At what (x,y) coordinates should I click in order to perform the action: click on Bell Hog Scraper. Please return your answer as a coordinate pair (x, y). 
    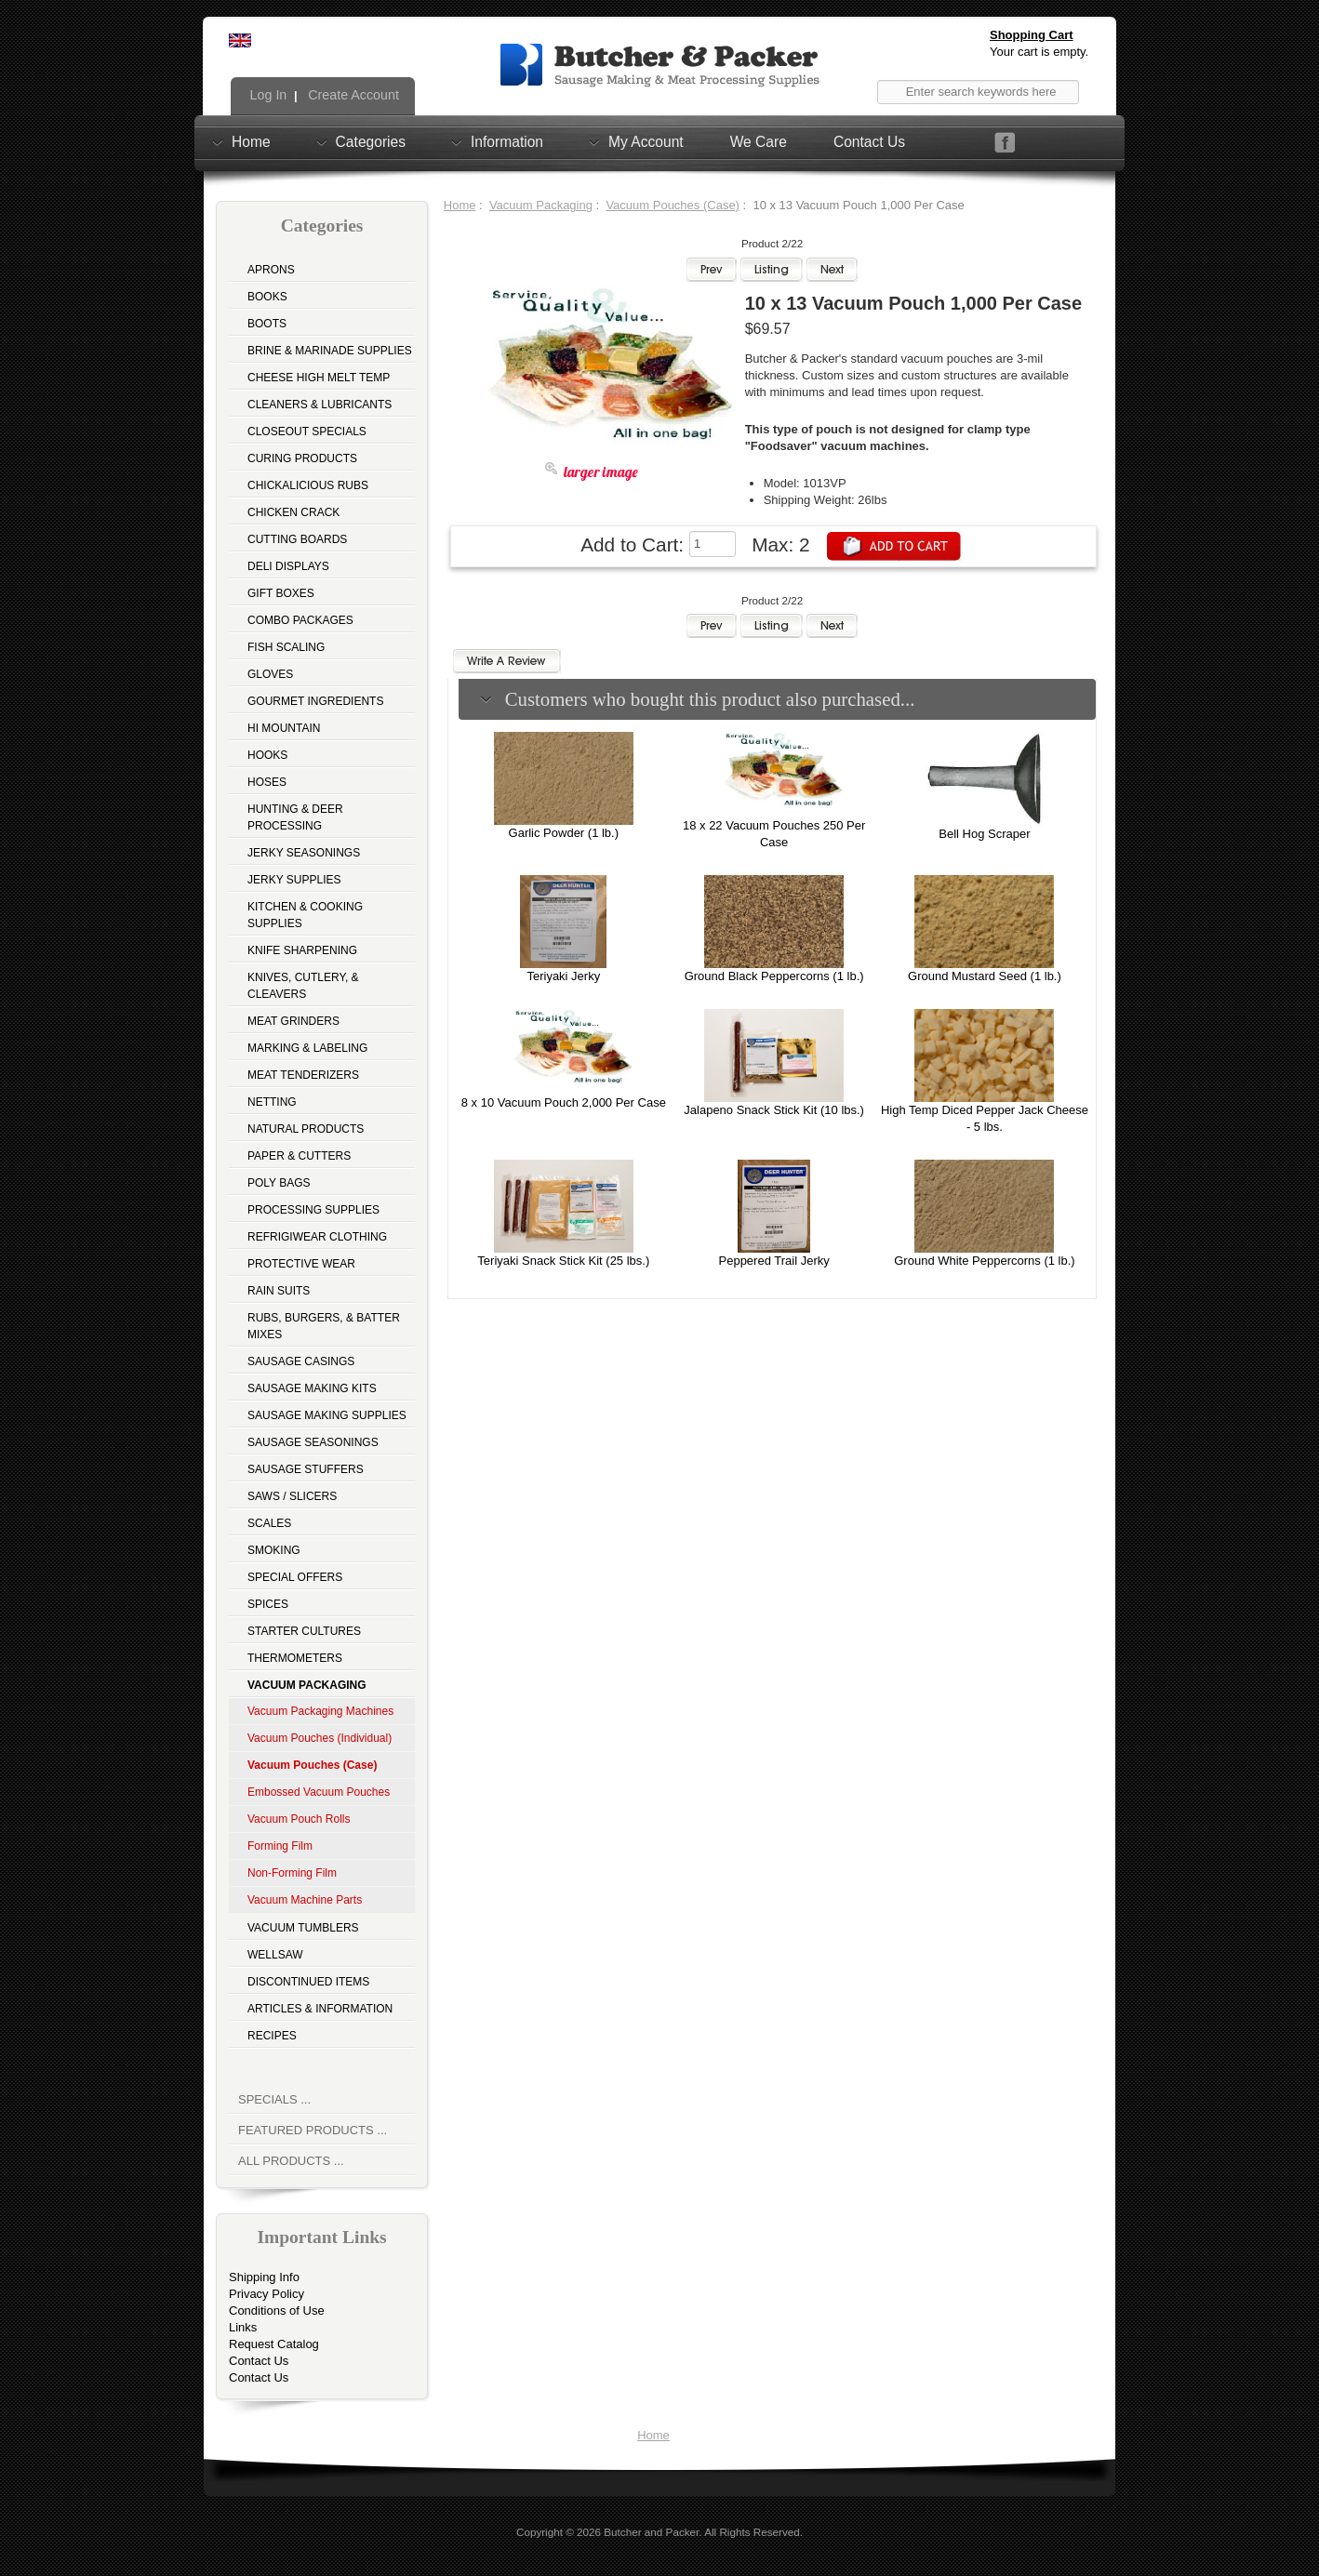
    Looking at the image, I should click on (984, 834).